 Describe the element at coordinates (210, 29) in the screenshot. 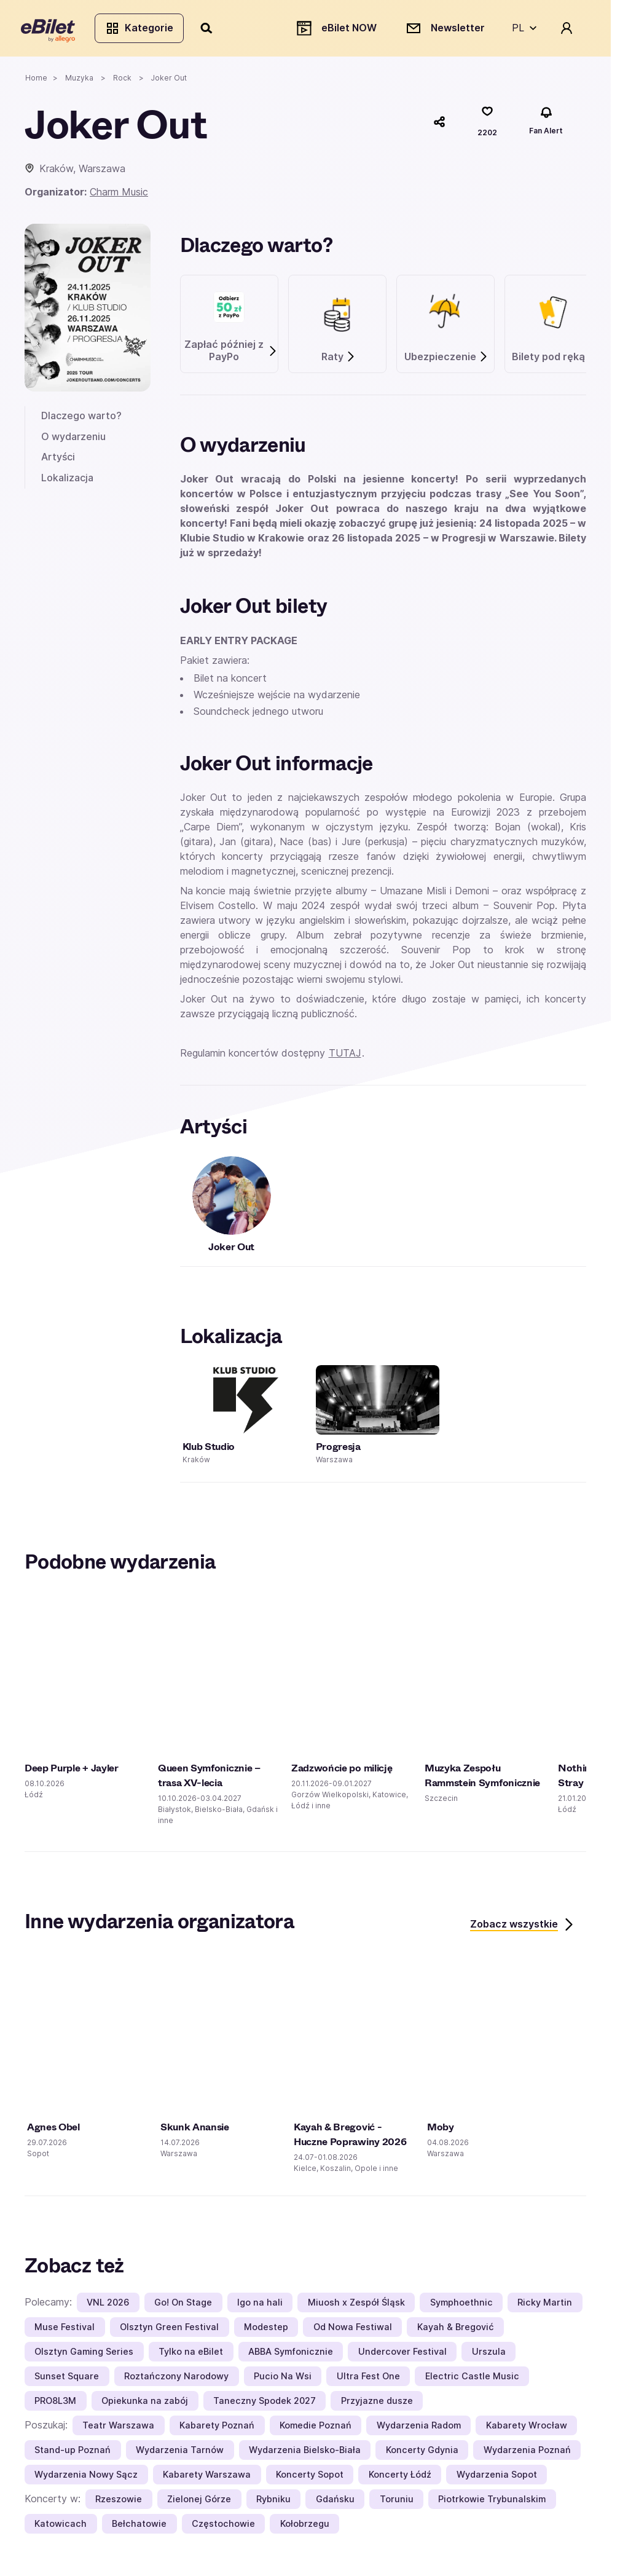

I see `[Szukaj]` at that location.